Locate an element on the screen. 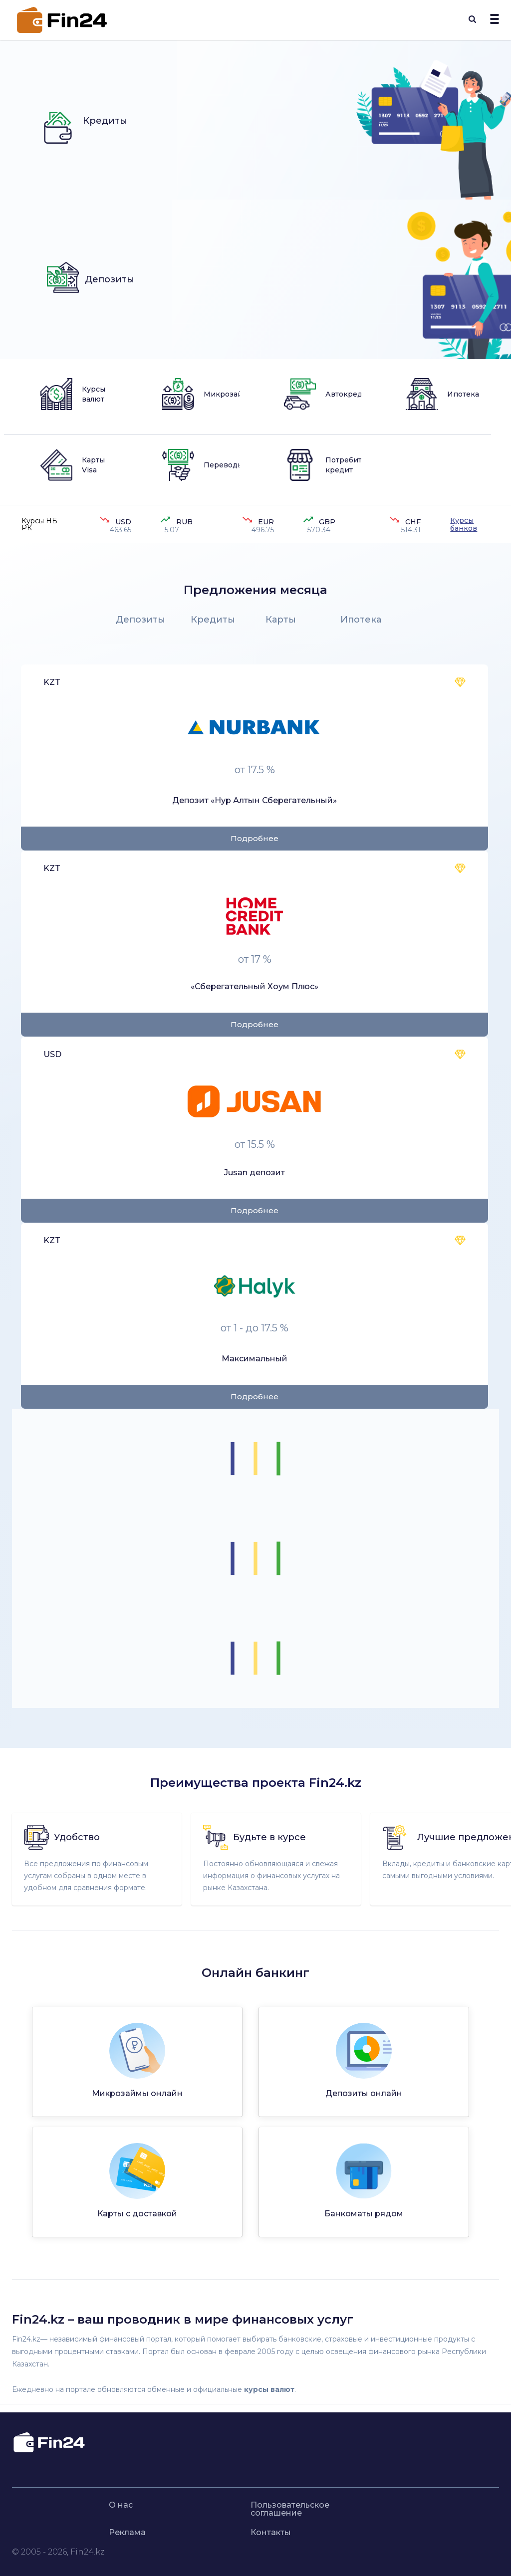  Депозиты is located at coordinates (140, 619).